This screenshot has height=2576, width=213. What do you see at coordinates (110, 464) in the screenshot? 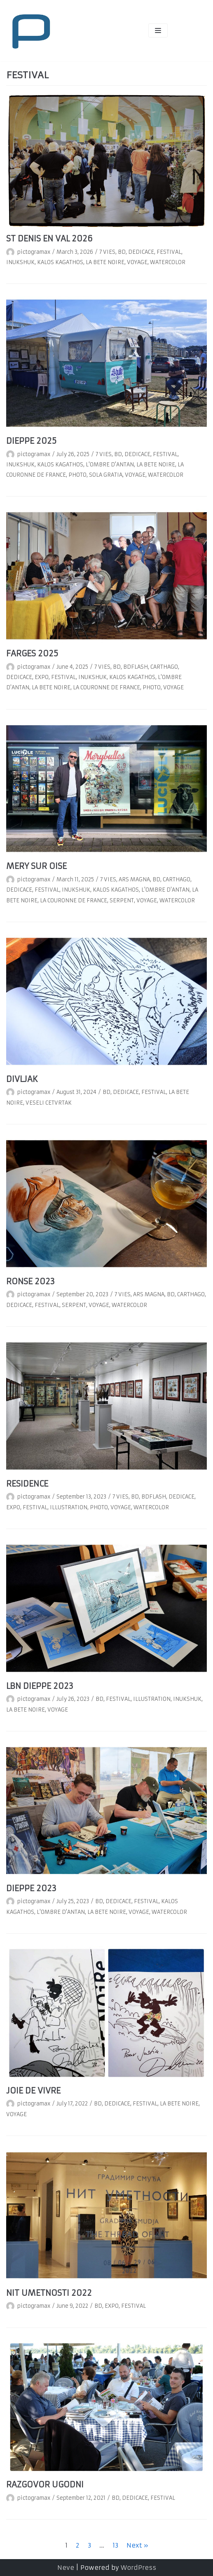
I see `L'OMBRE D'ANTAN` at bounding box center [110, 464].